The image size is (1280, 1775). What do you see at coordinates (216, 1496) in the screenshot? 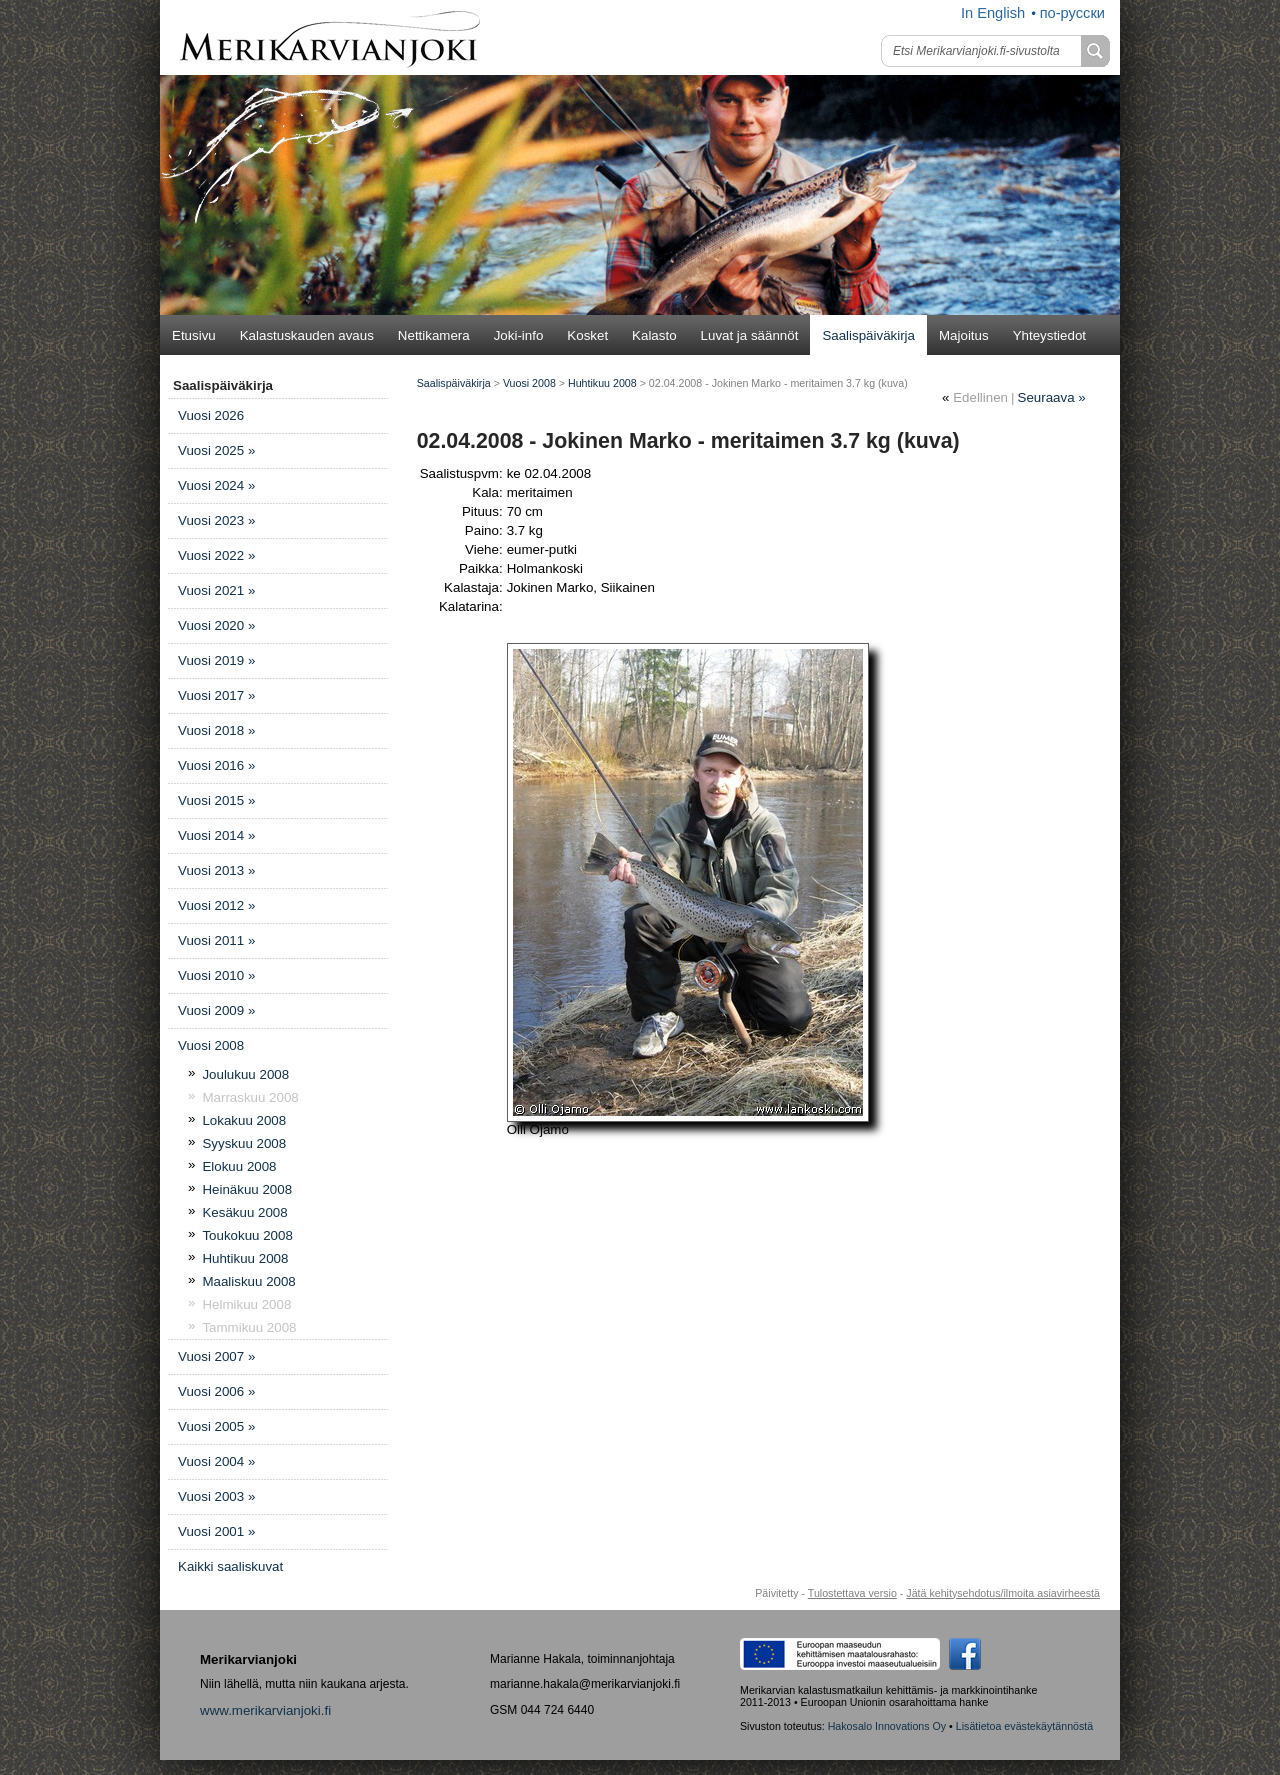
I see `Vuosi 2003 »` at bounding box center [216, 1496].